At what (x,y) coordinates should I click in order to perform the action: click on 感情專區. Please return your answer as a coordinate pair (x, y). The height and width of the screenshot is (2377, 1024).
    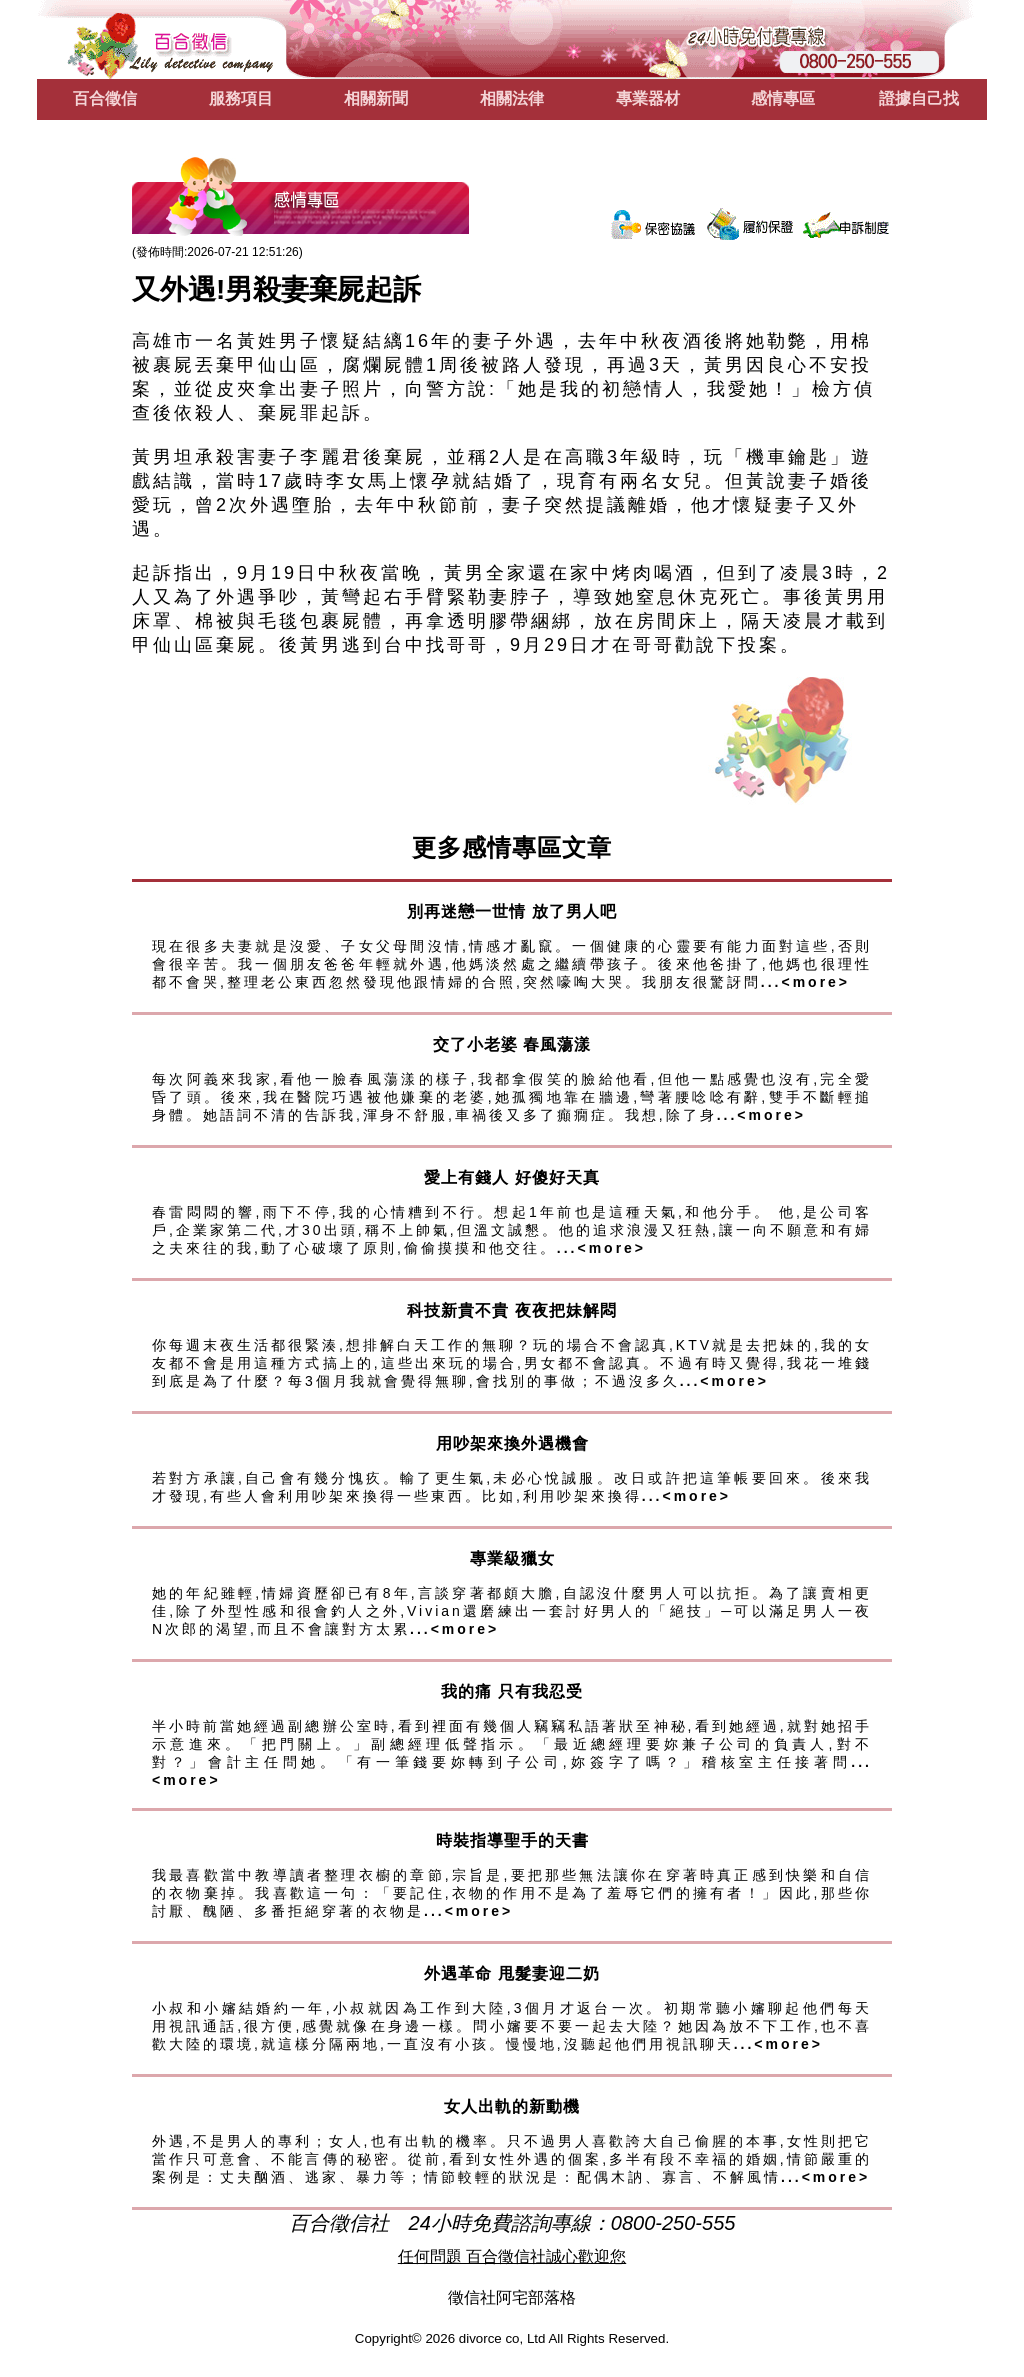
    Looking at the image, I should click on (783, 98).